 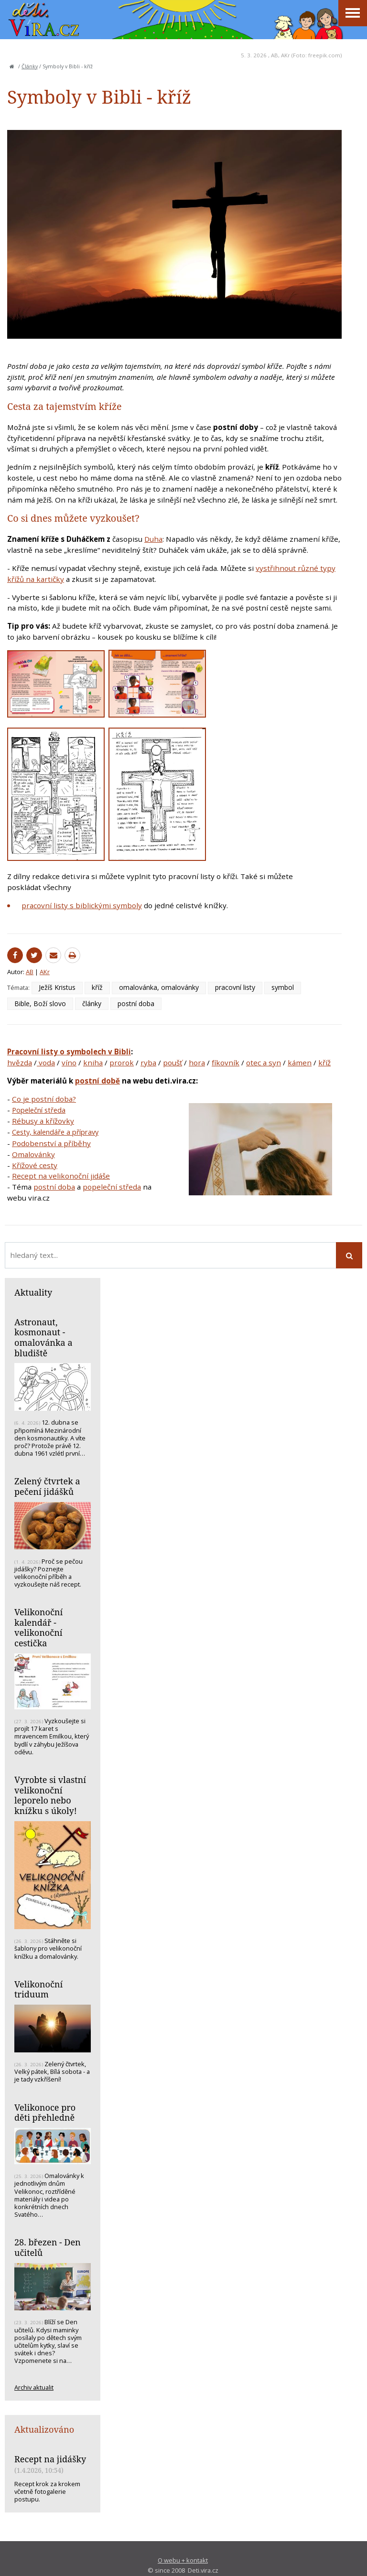 What do you see at coordinates (30, 66) in the screenshot?
I see `Články` at bounding box center [30, 66].